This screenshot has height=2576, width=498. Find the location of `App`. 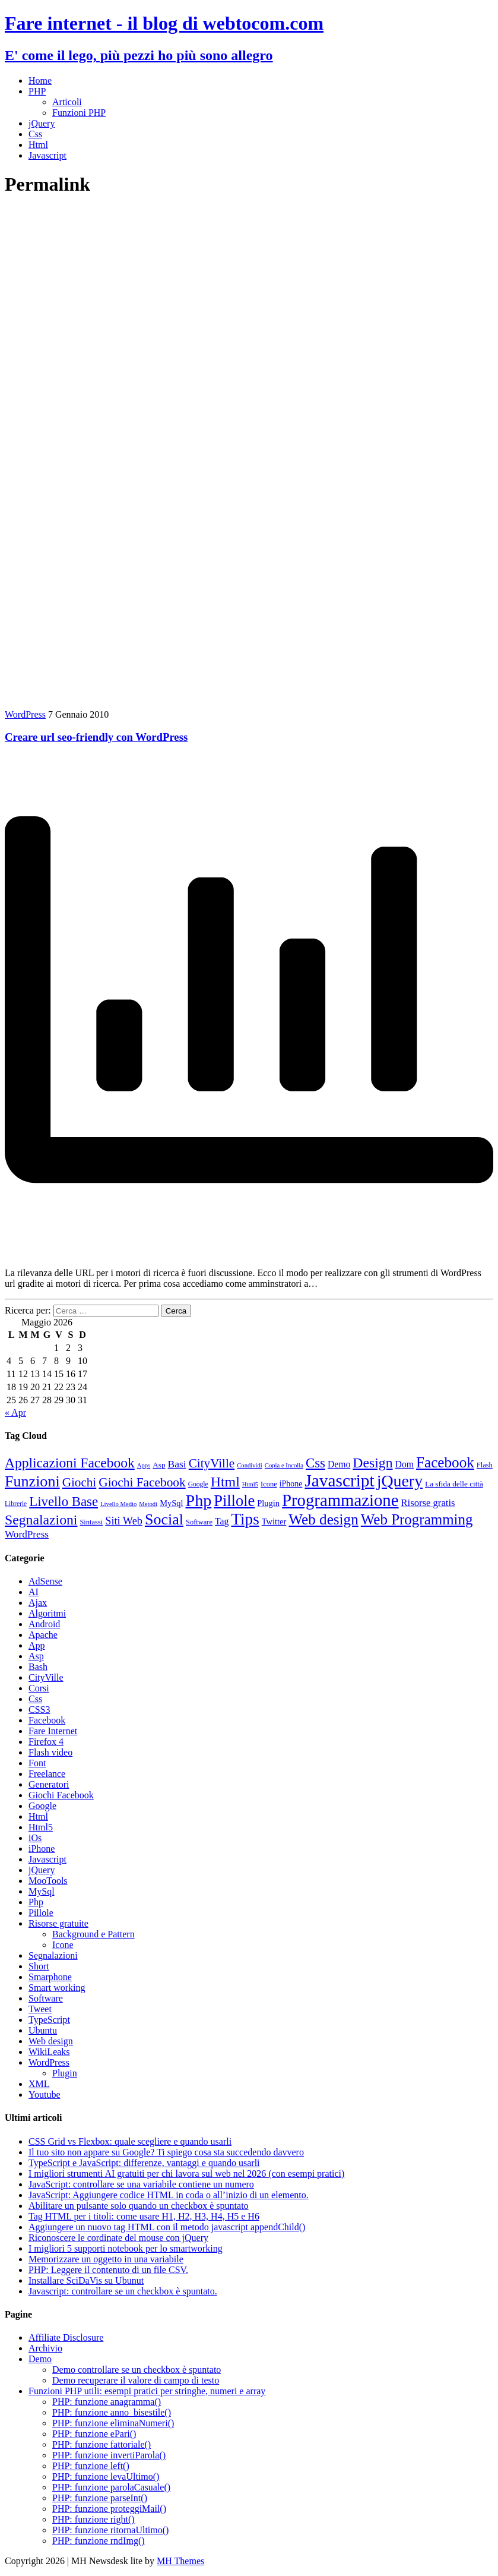

App is located at coordinates (36, 1645).